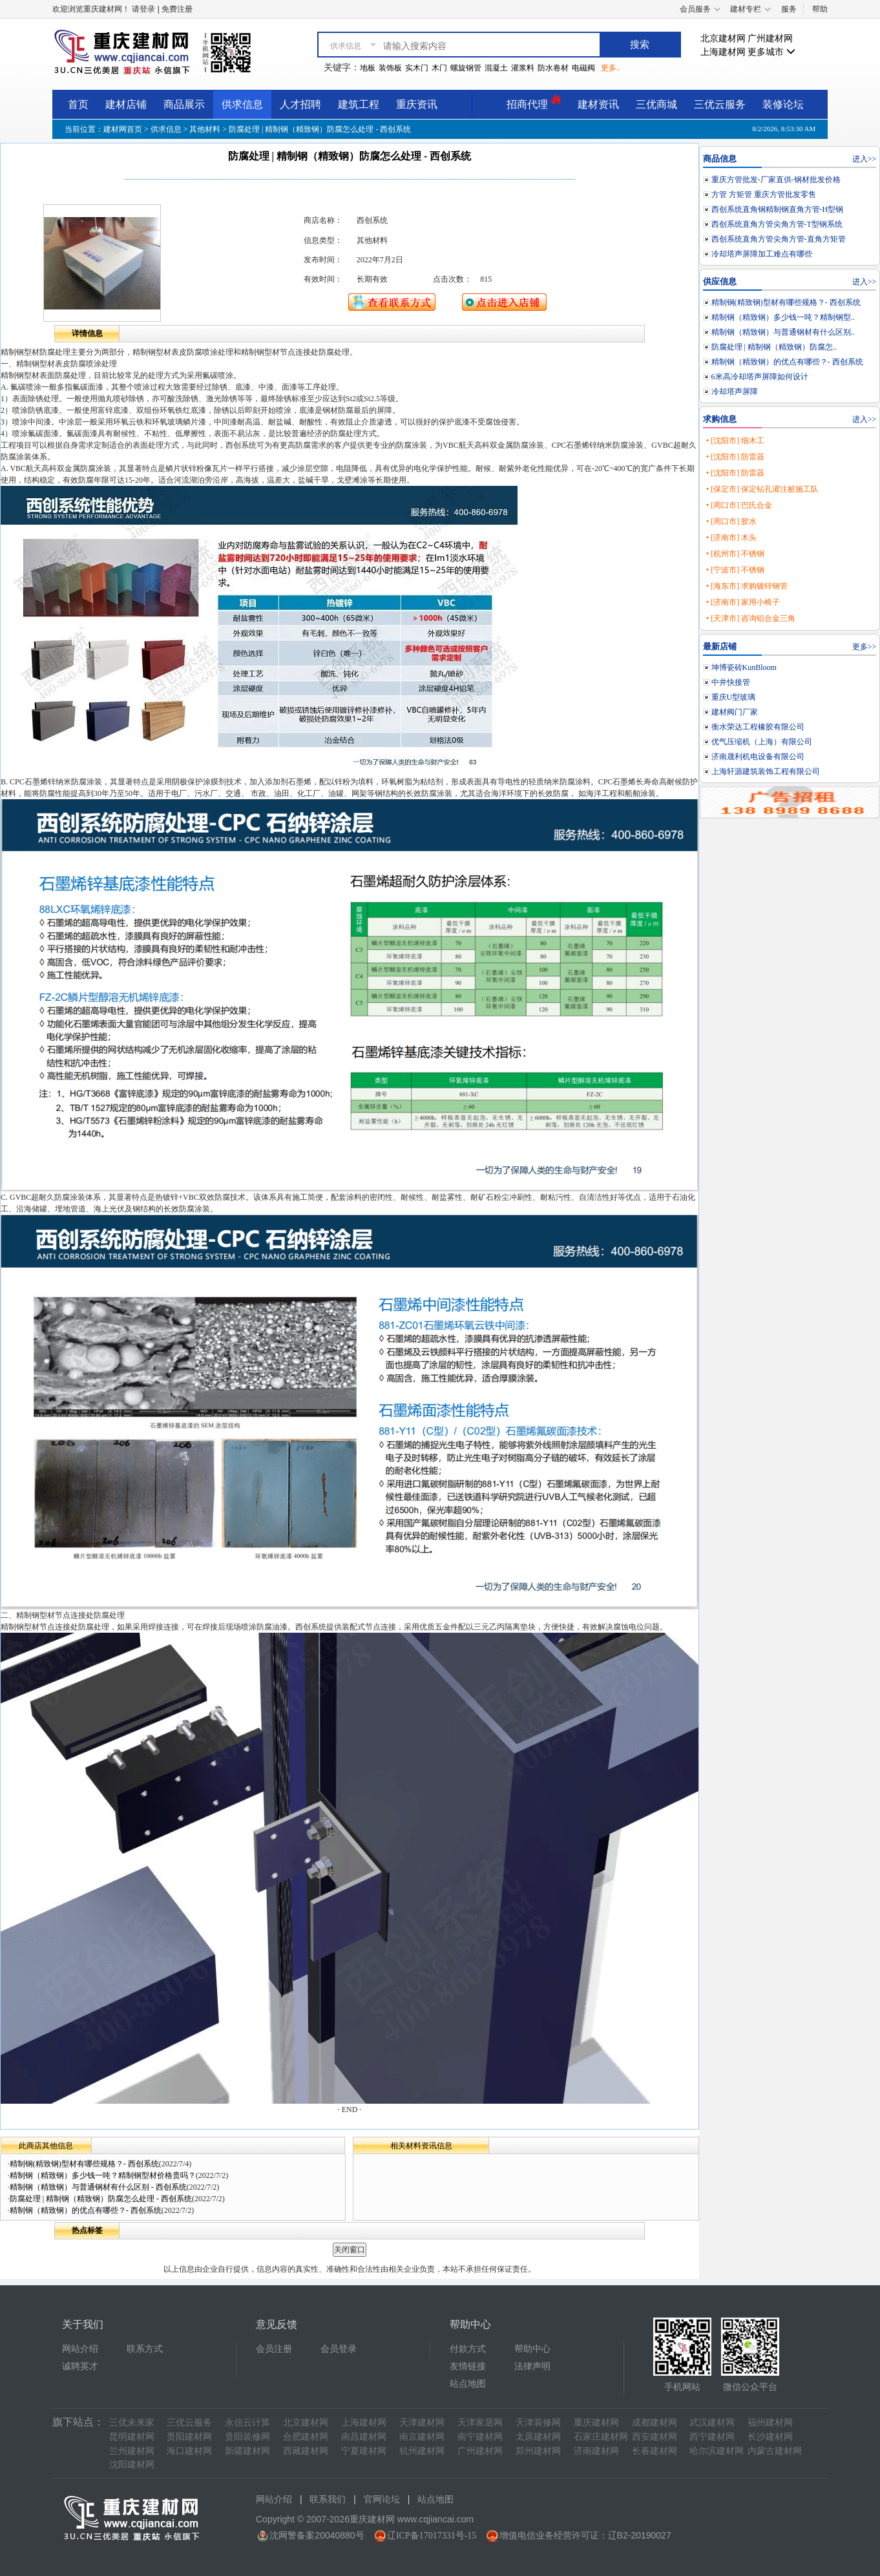 This screenshot has width=880, height=2576. I want to click on 友情链接, so click(468, 2366).